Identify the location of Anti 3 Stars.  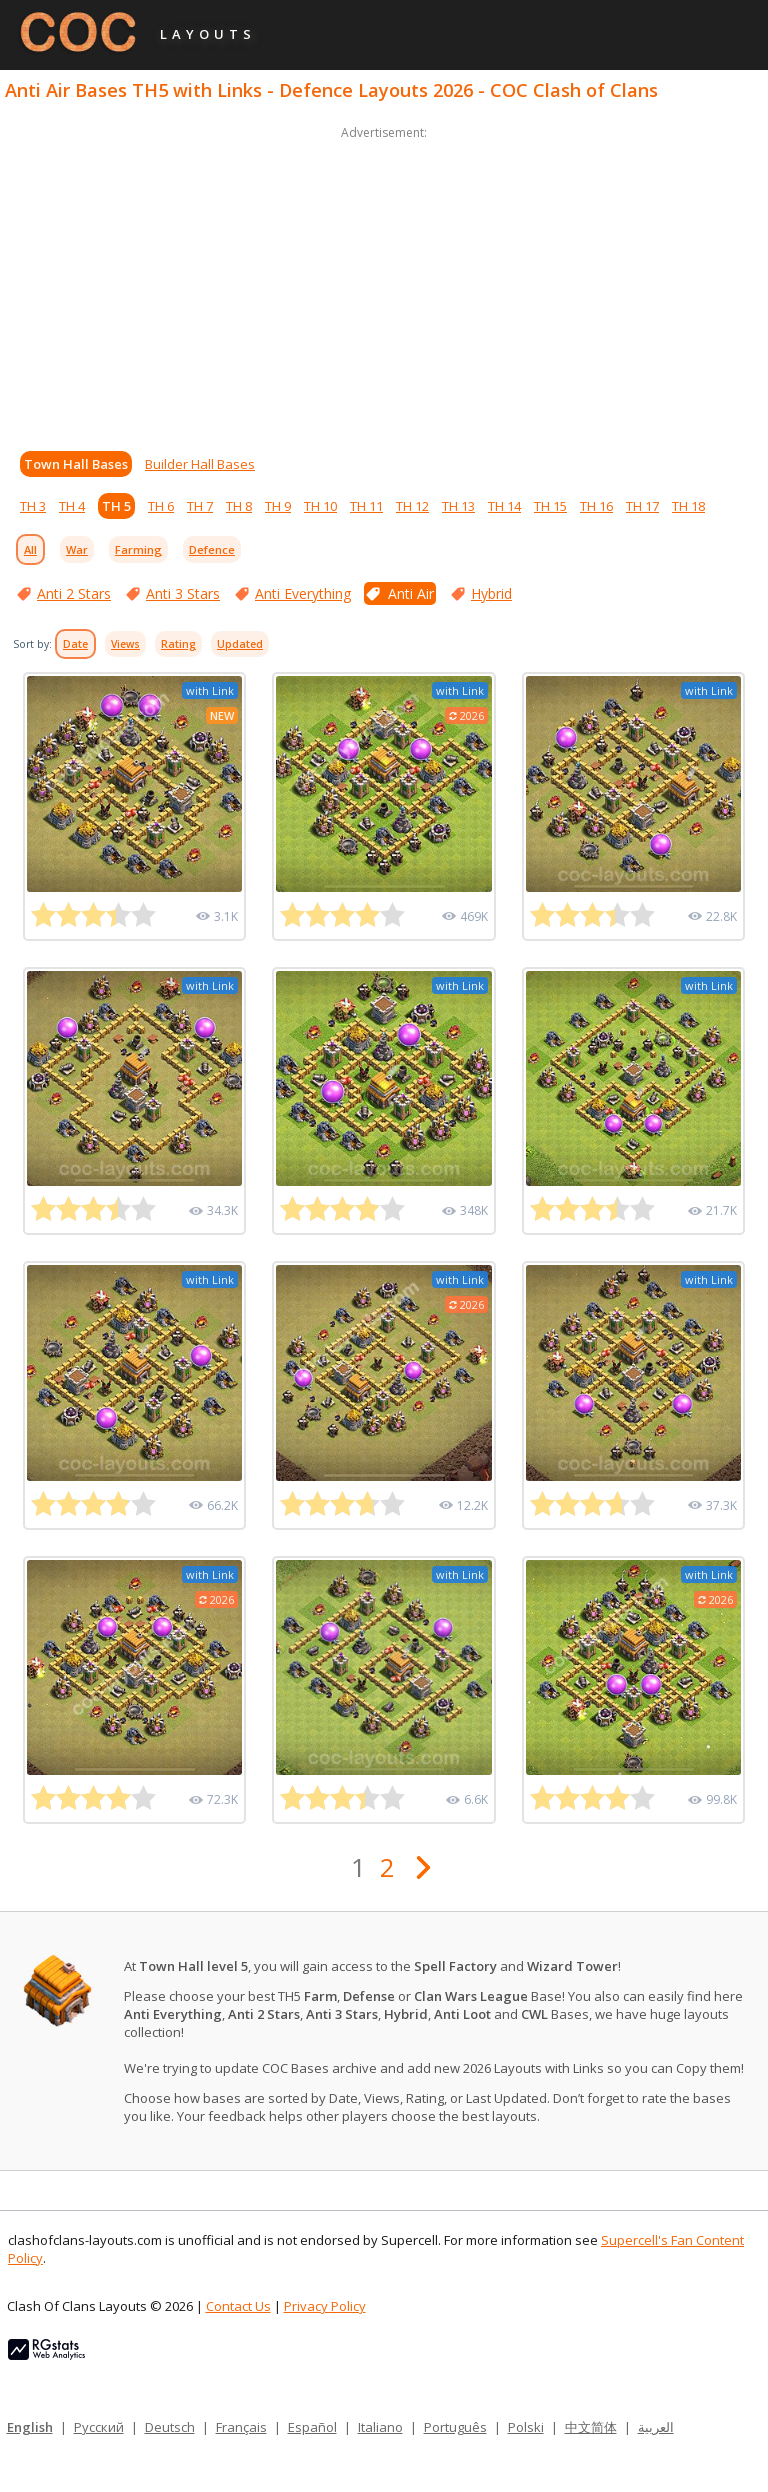
(183, 593).